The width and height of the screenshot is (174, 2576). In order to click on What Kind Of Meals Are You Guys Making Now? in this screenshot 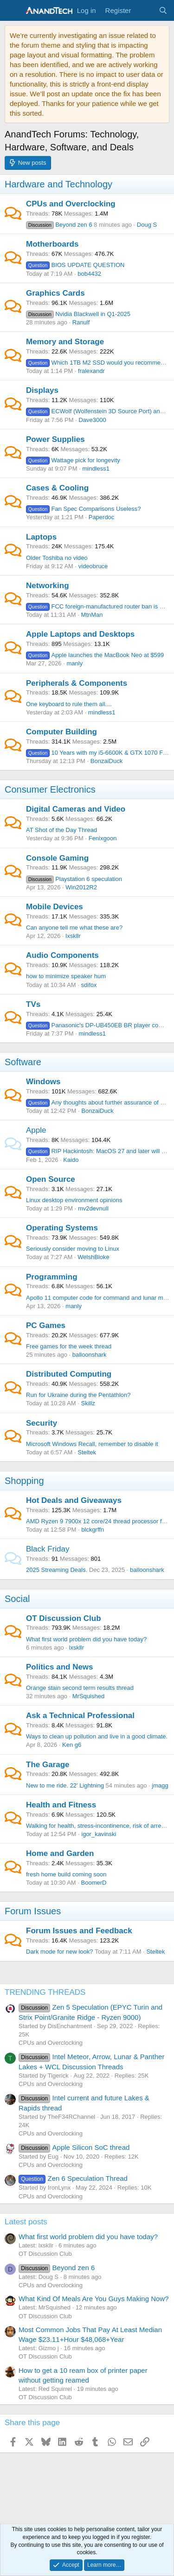, I will do `click(94, 2299)`.